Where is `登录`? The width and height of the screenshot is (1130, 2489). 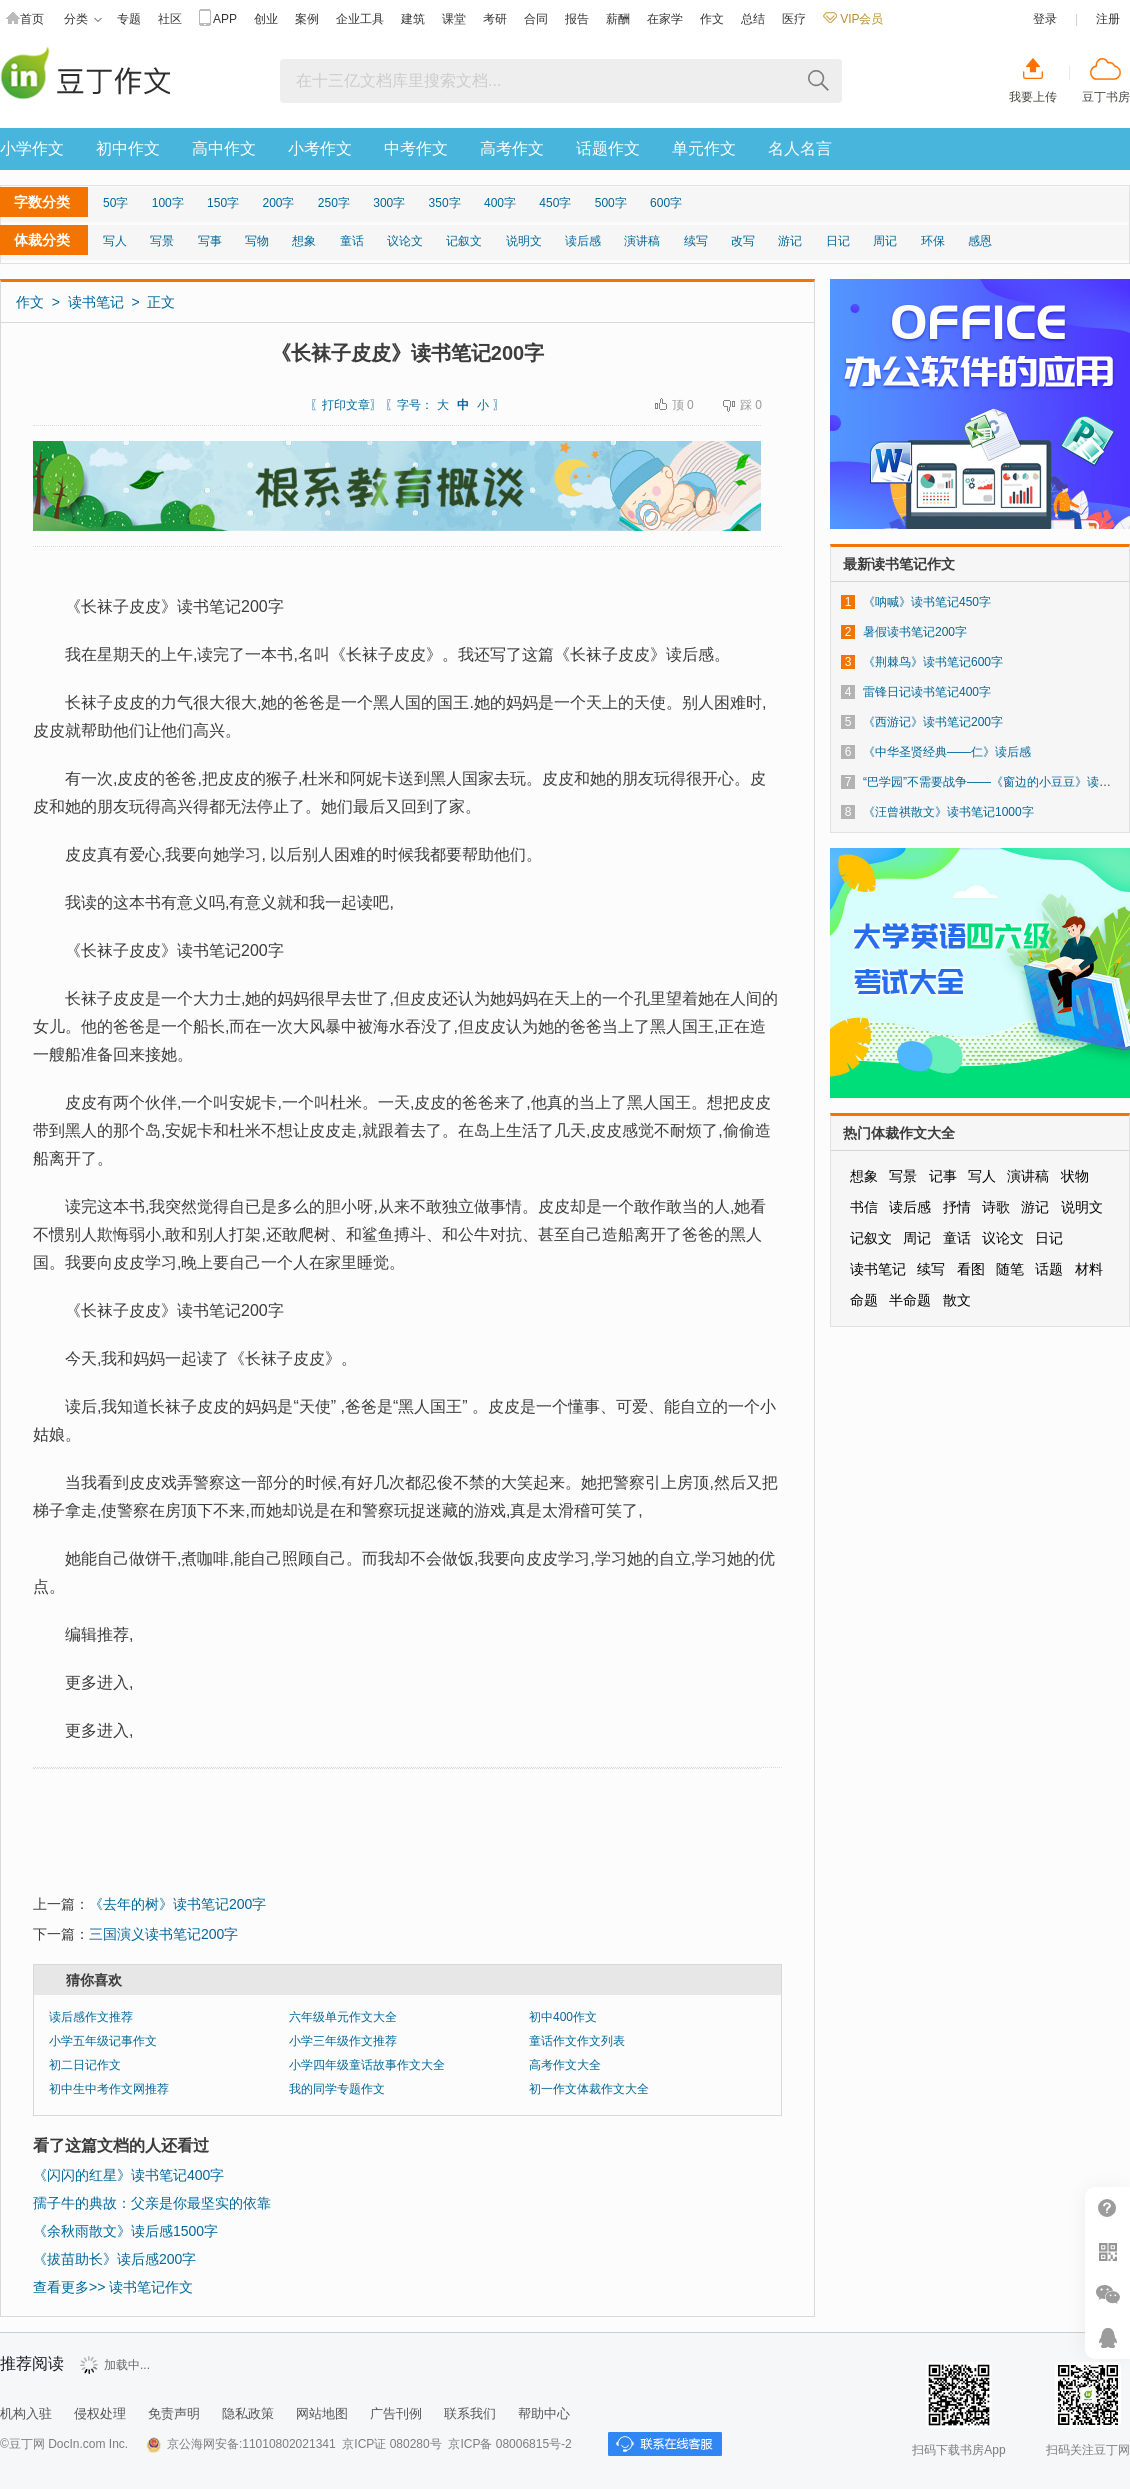 登录 is located at coordinates (1045, 19).